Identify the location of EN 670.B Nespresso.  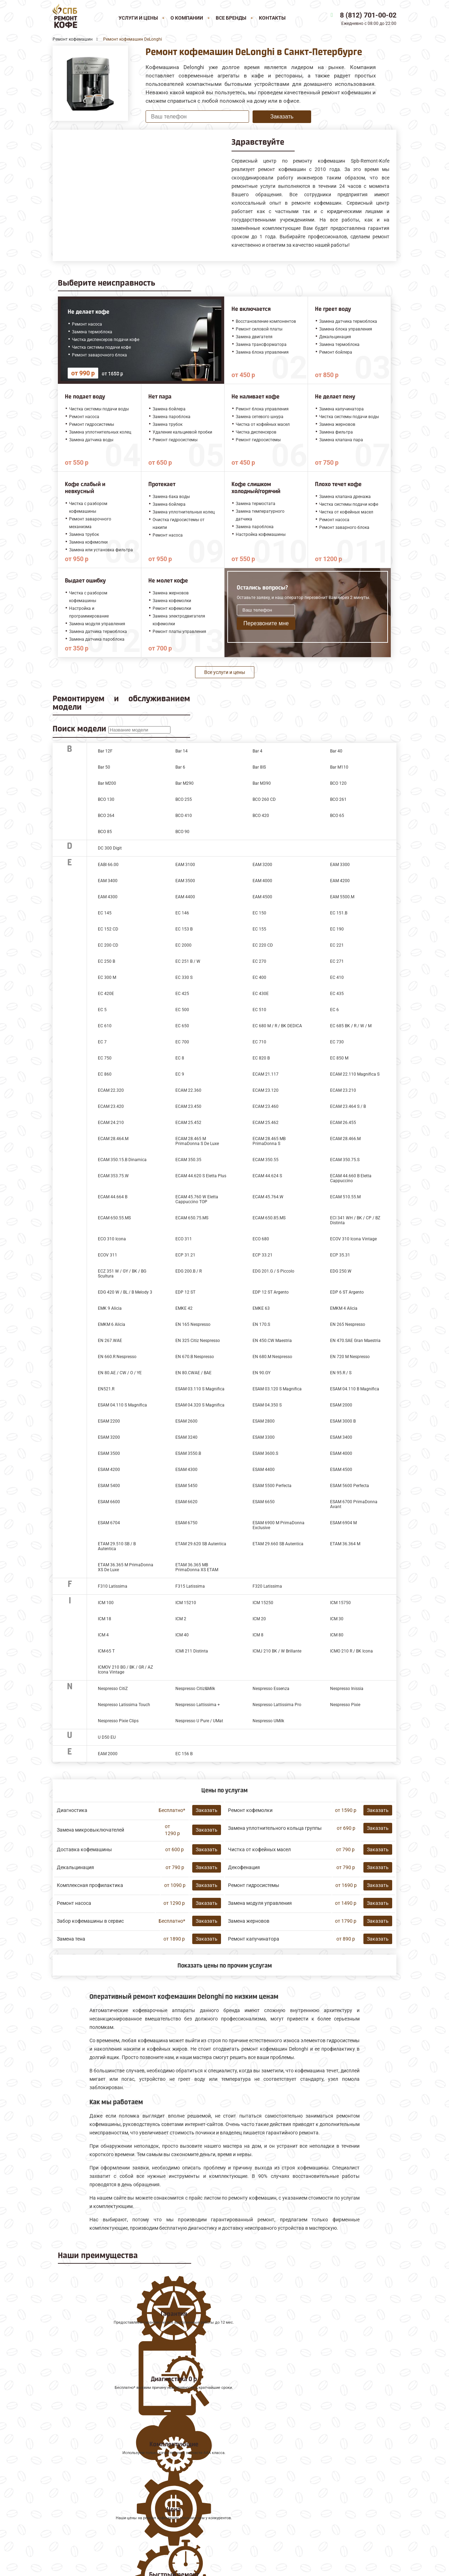
(194, 1356).